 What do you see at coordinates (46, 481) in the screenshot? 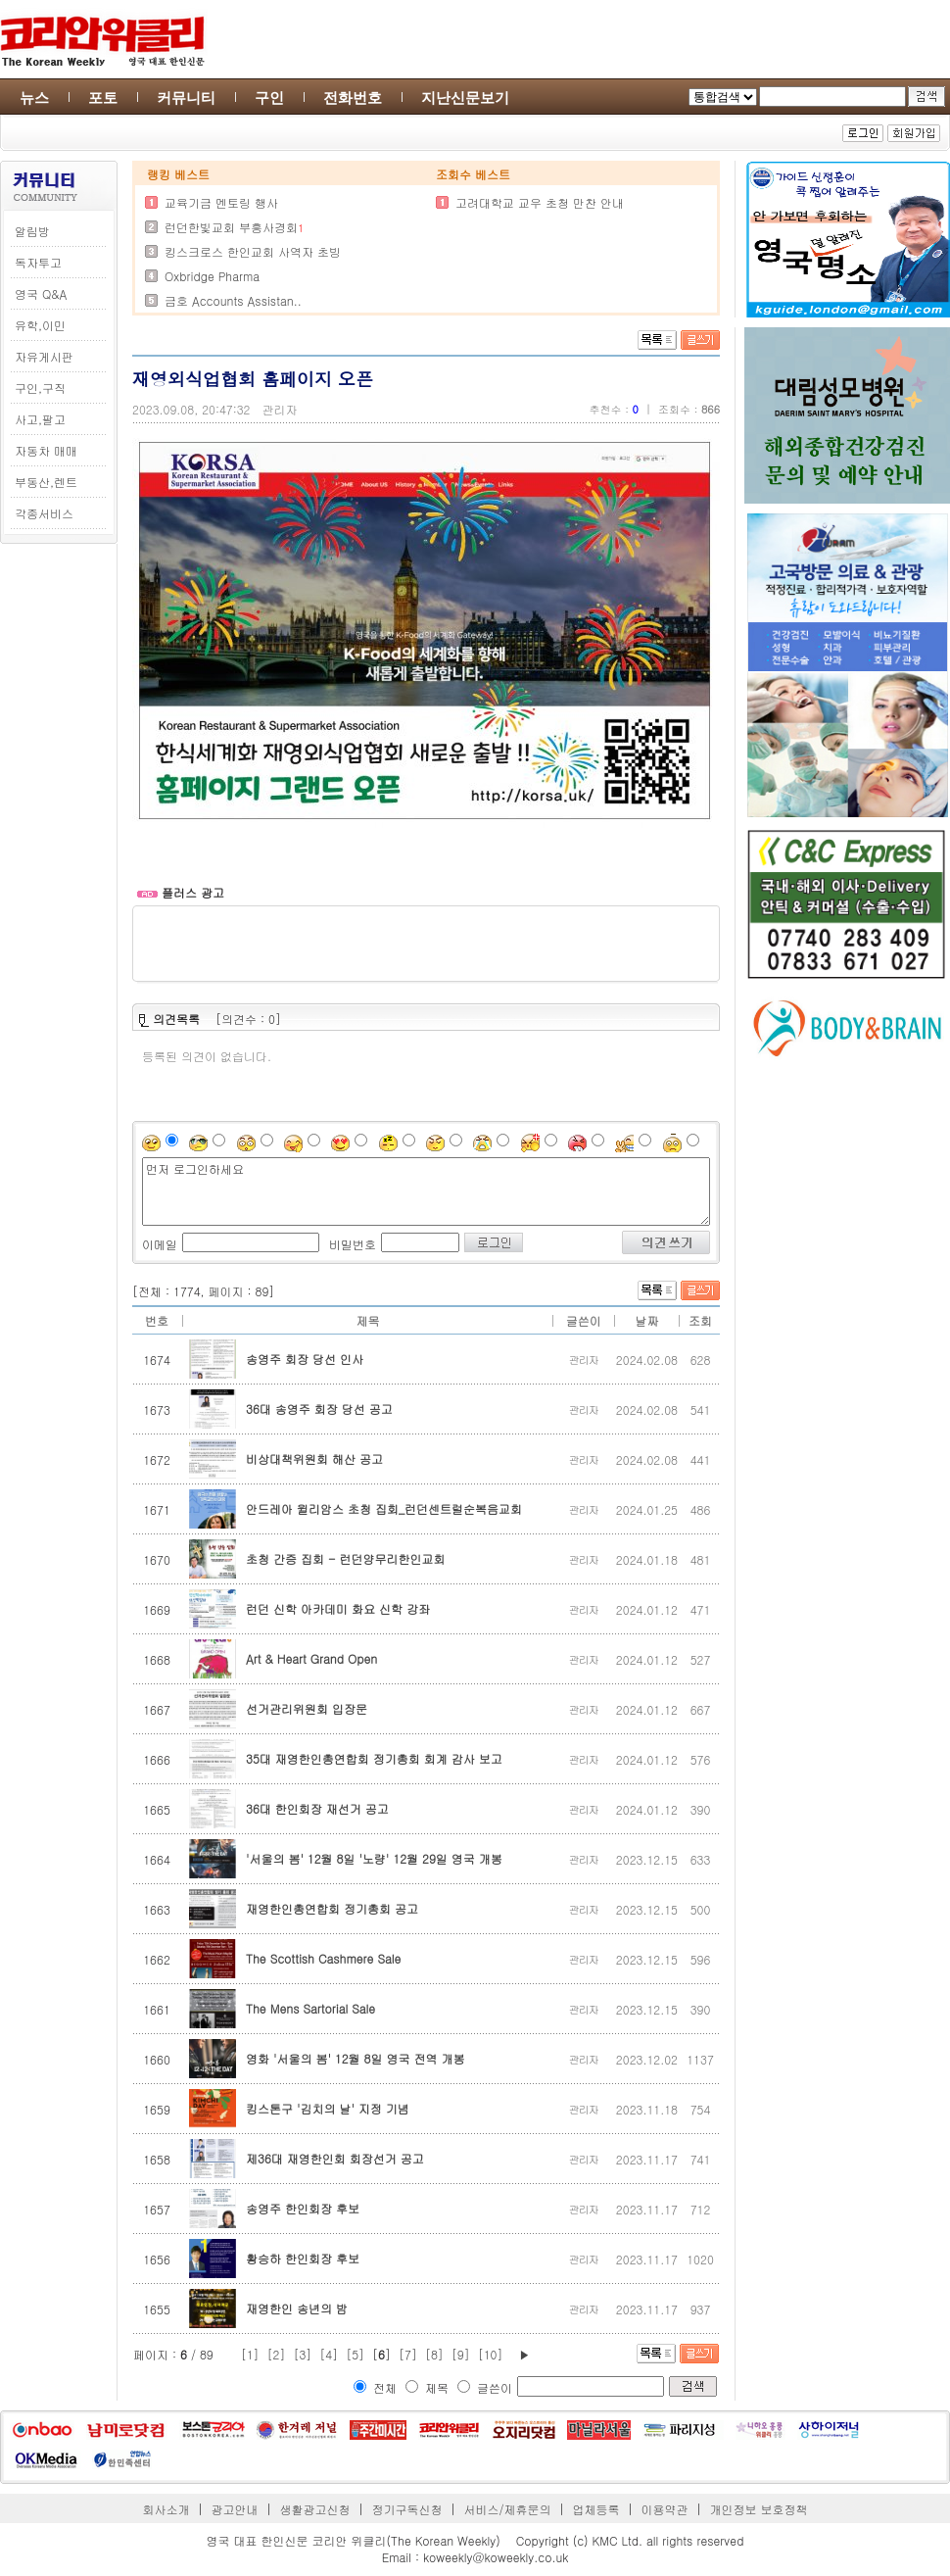
I see `부동산,렌트` at bounding box center [46, 481].